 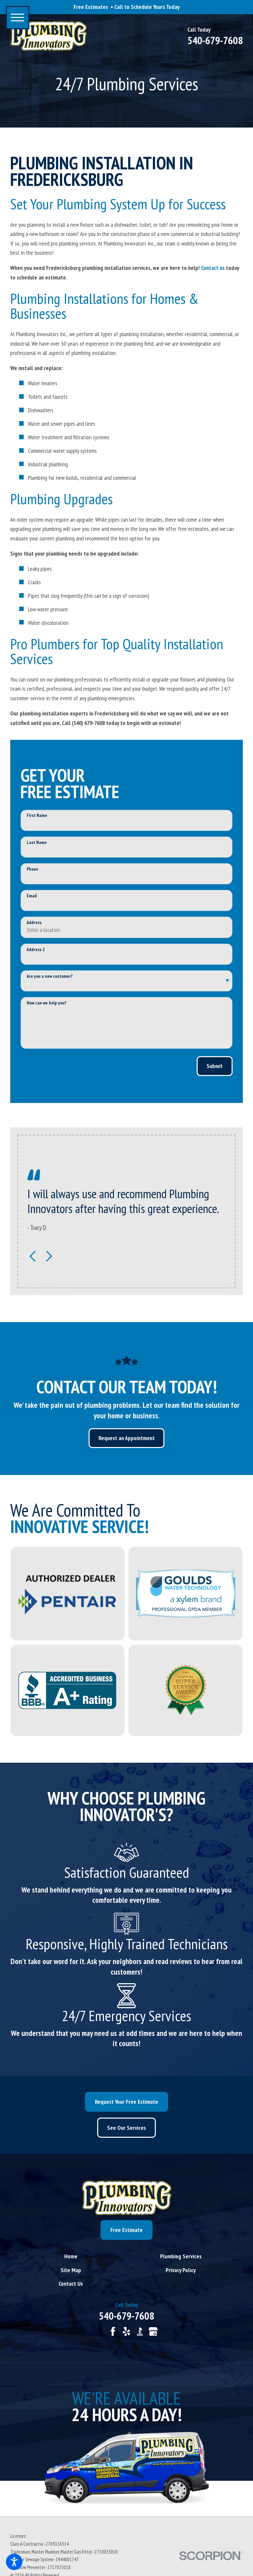 What do you see at coordinates (14, 2562) in the screenshot?
I see `[button]` at bounding box center [14, 2562].